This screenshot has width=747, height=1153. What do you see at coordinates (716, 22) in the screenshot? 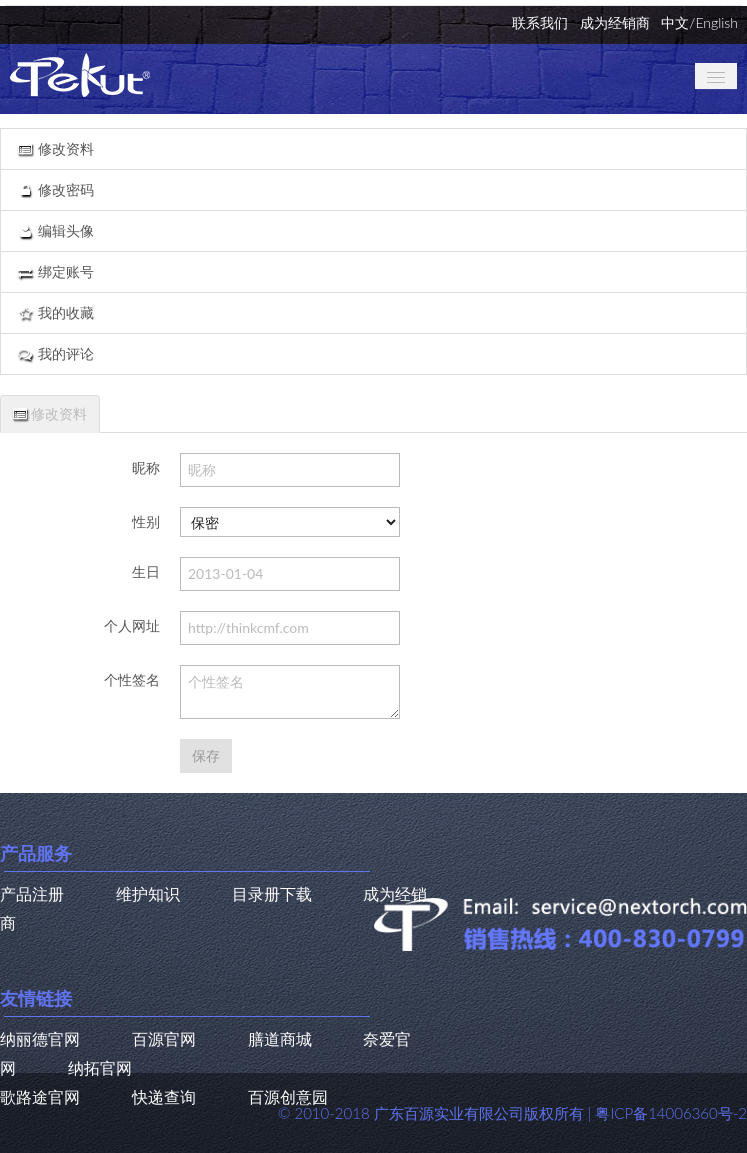
I see `English` at bounding box center [716, 22].